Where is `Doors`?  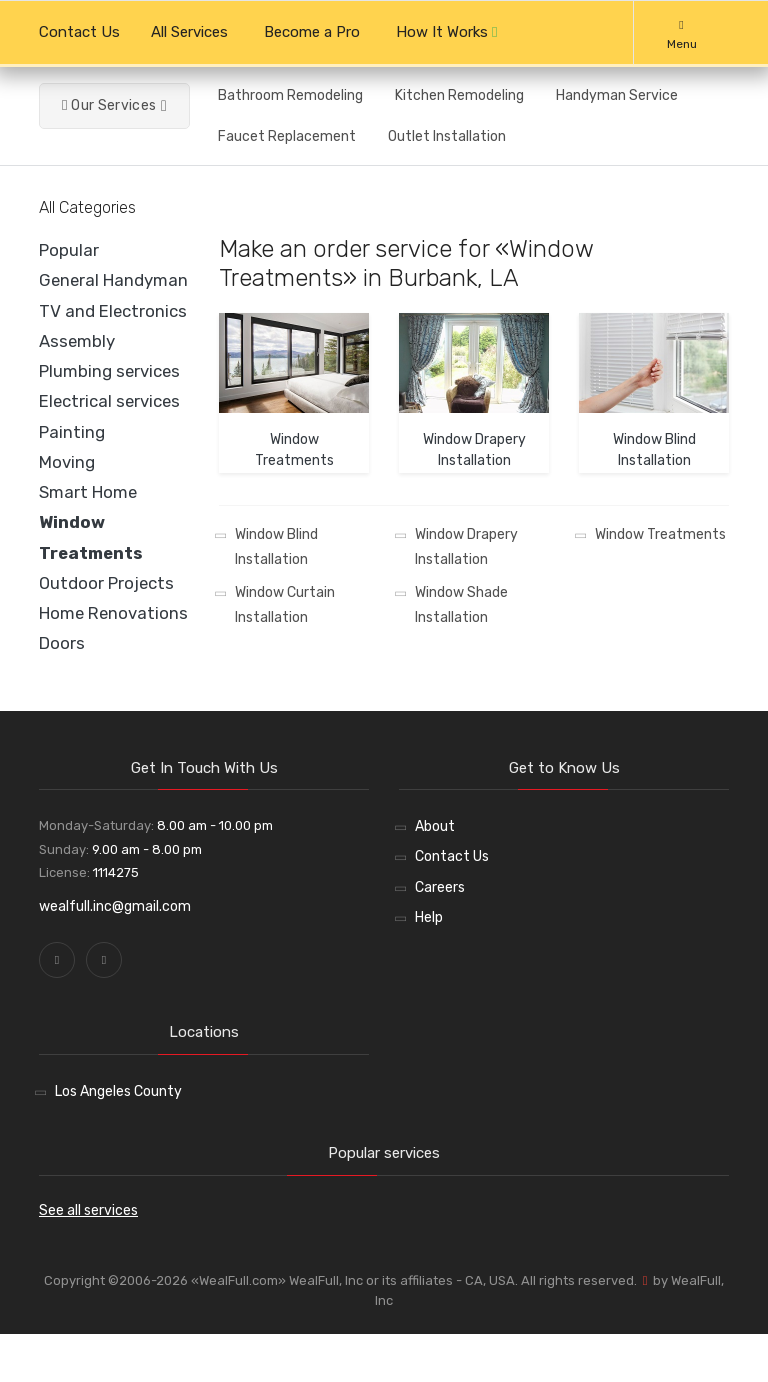
Doors is located at coordinates (62, 643).